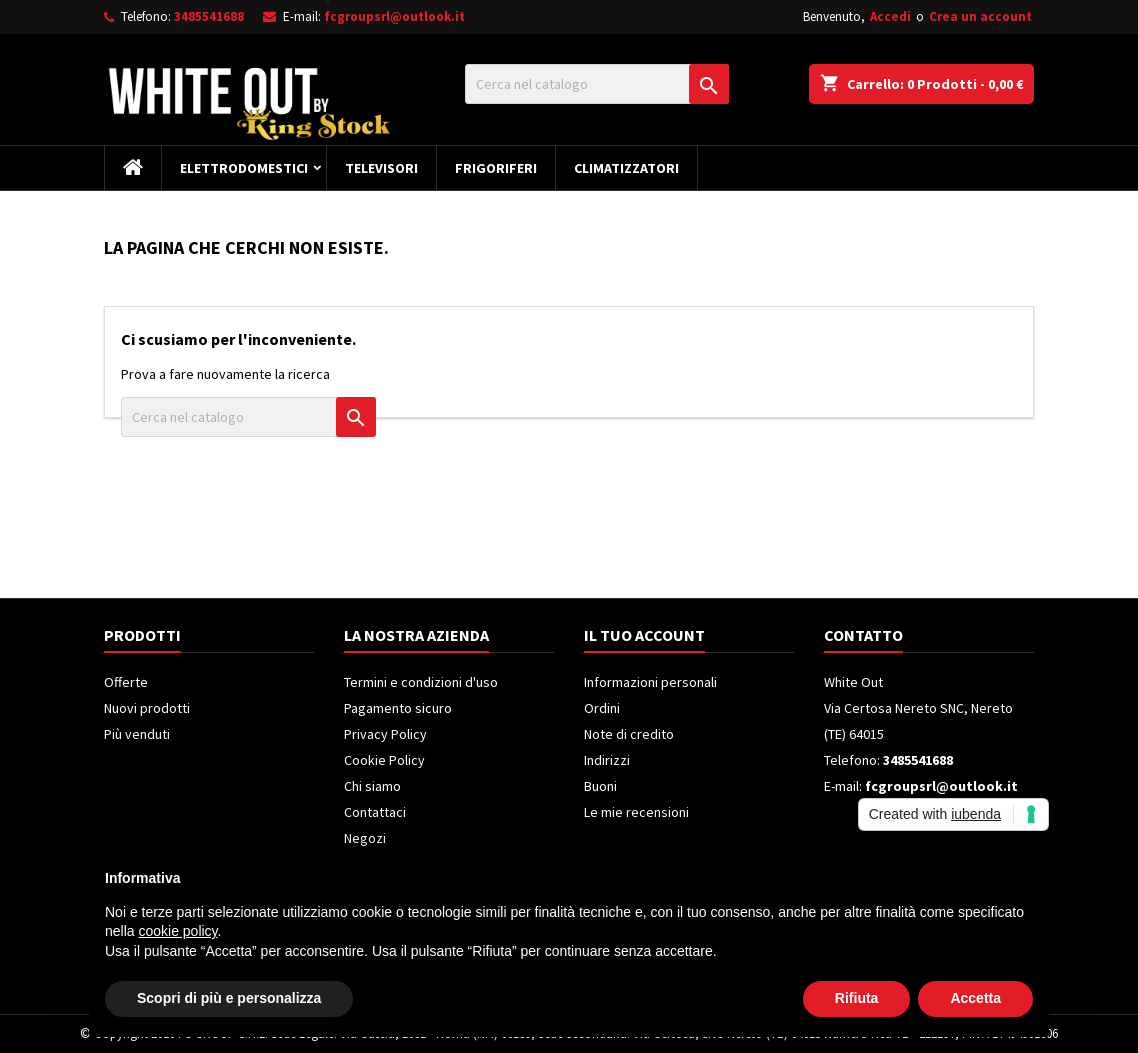 The width and height of the screenshot is (1138, 1053). I want to click on Accedi, so click(890, 16).